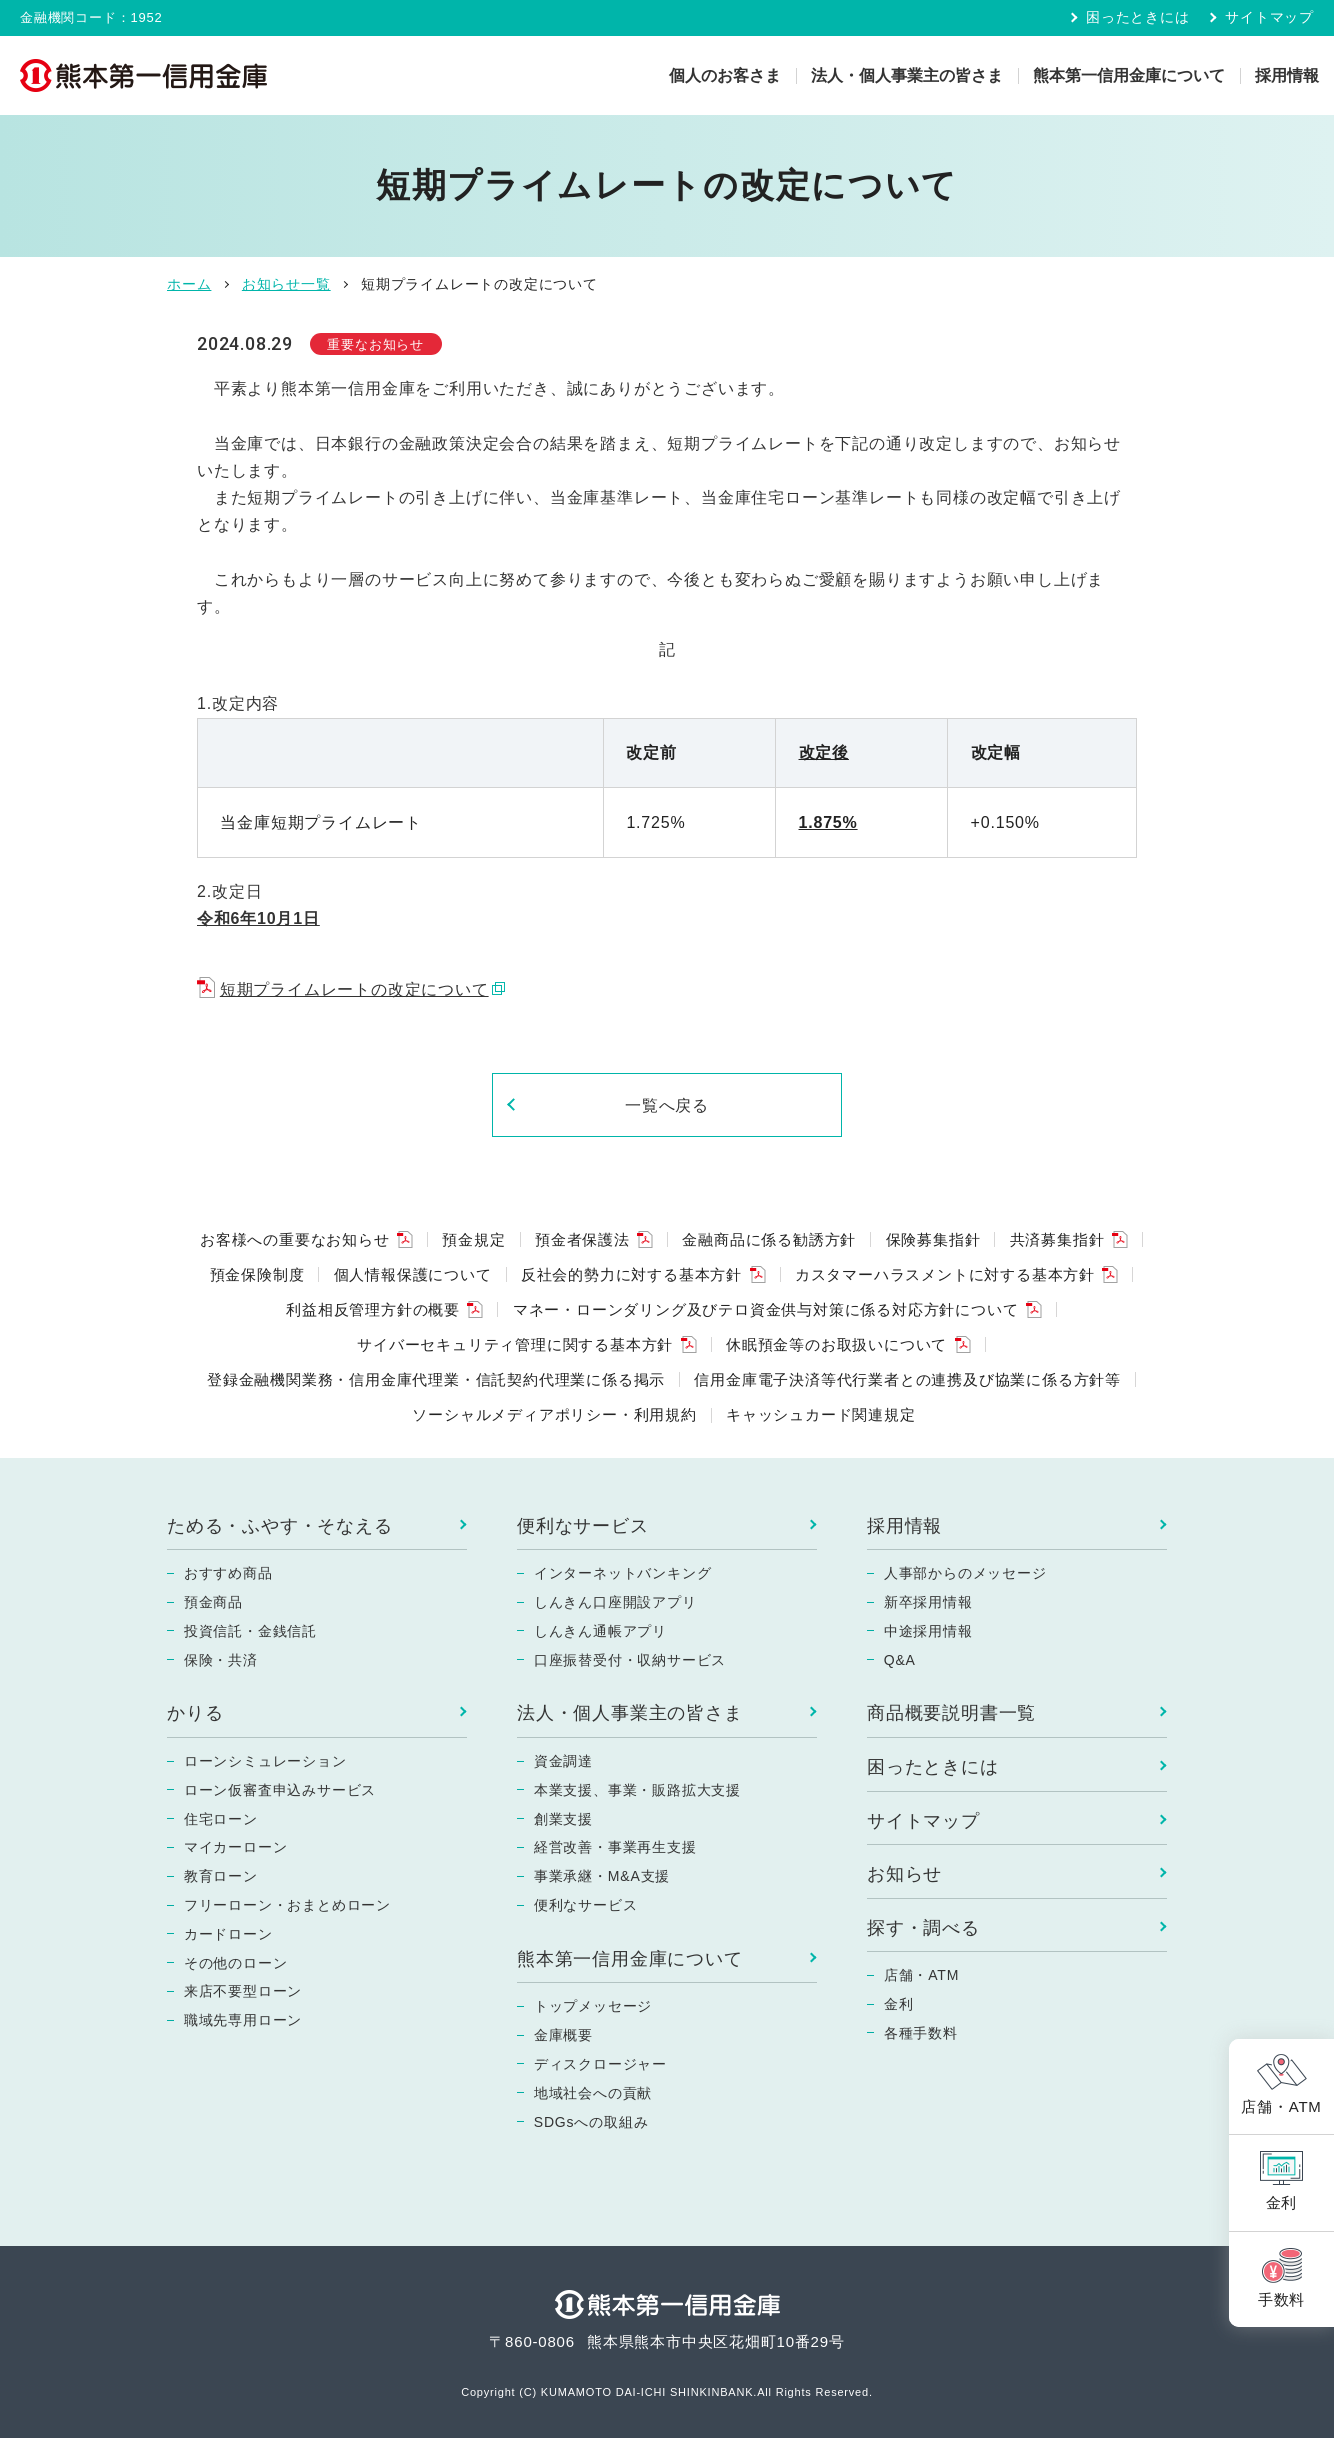  I want to click on マネー・ローンダリング及びテロ資金供与対策に係る対応方針について, so click(766, 1309).